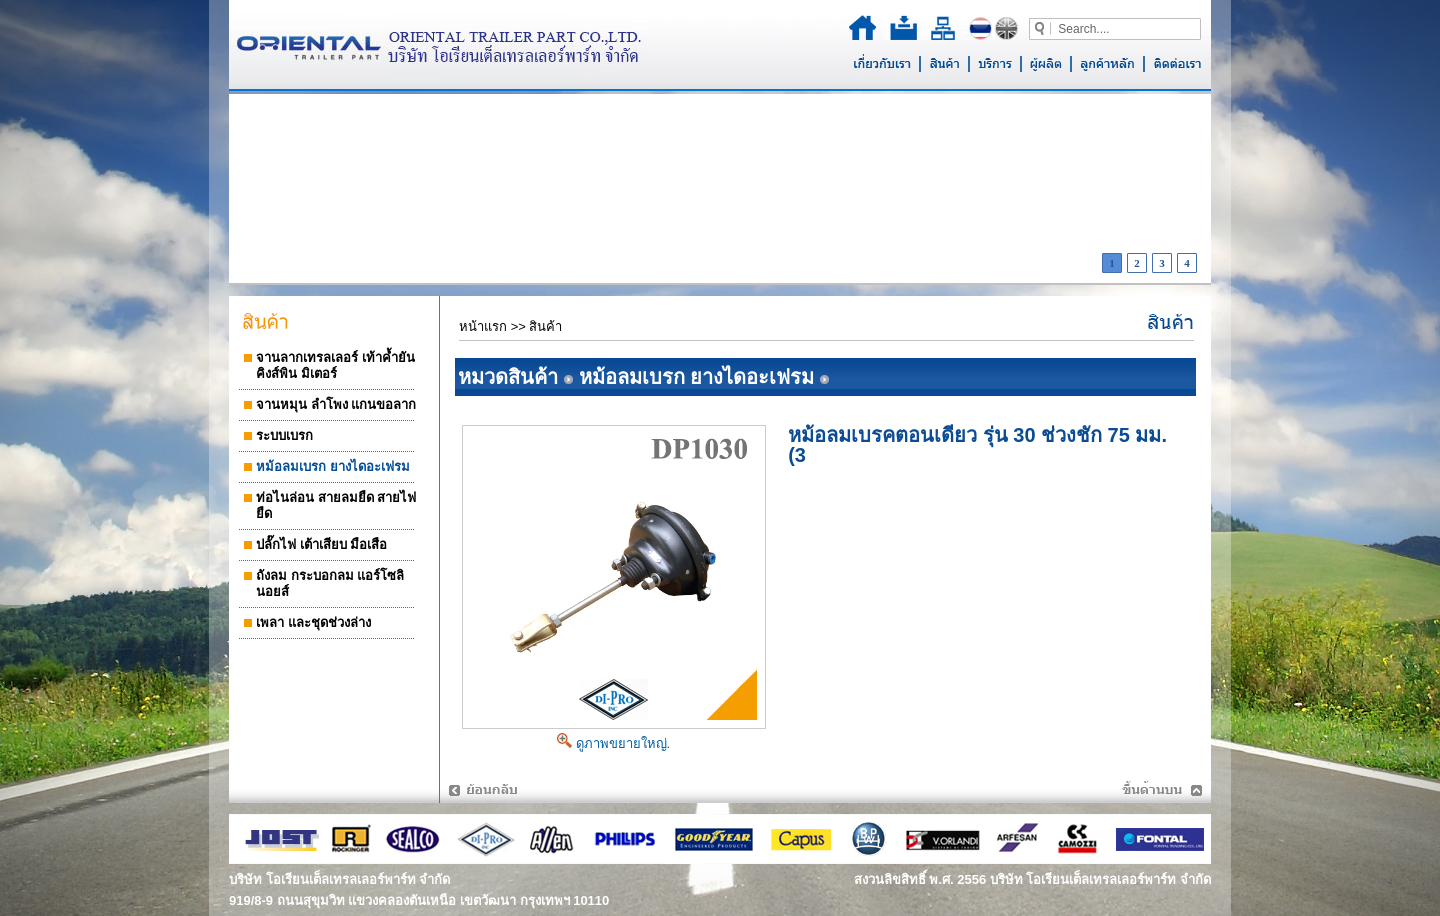  I want to click on หน้าแรก, so click(483, 326).